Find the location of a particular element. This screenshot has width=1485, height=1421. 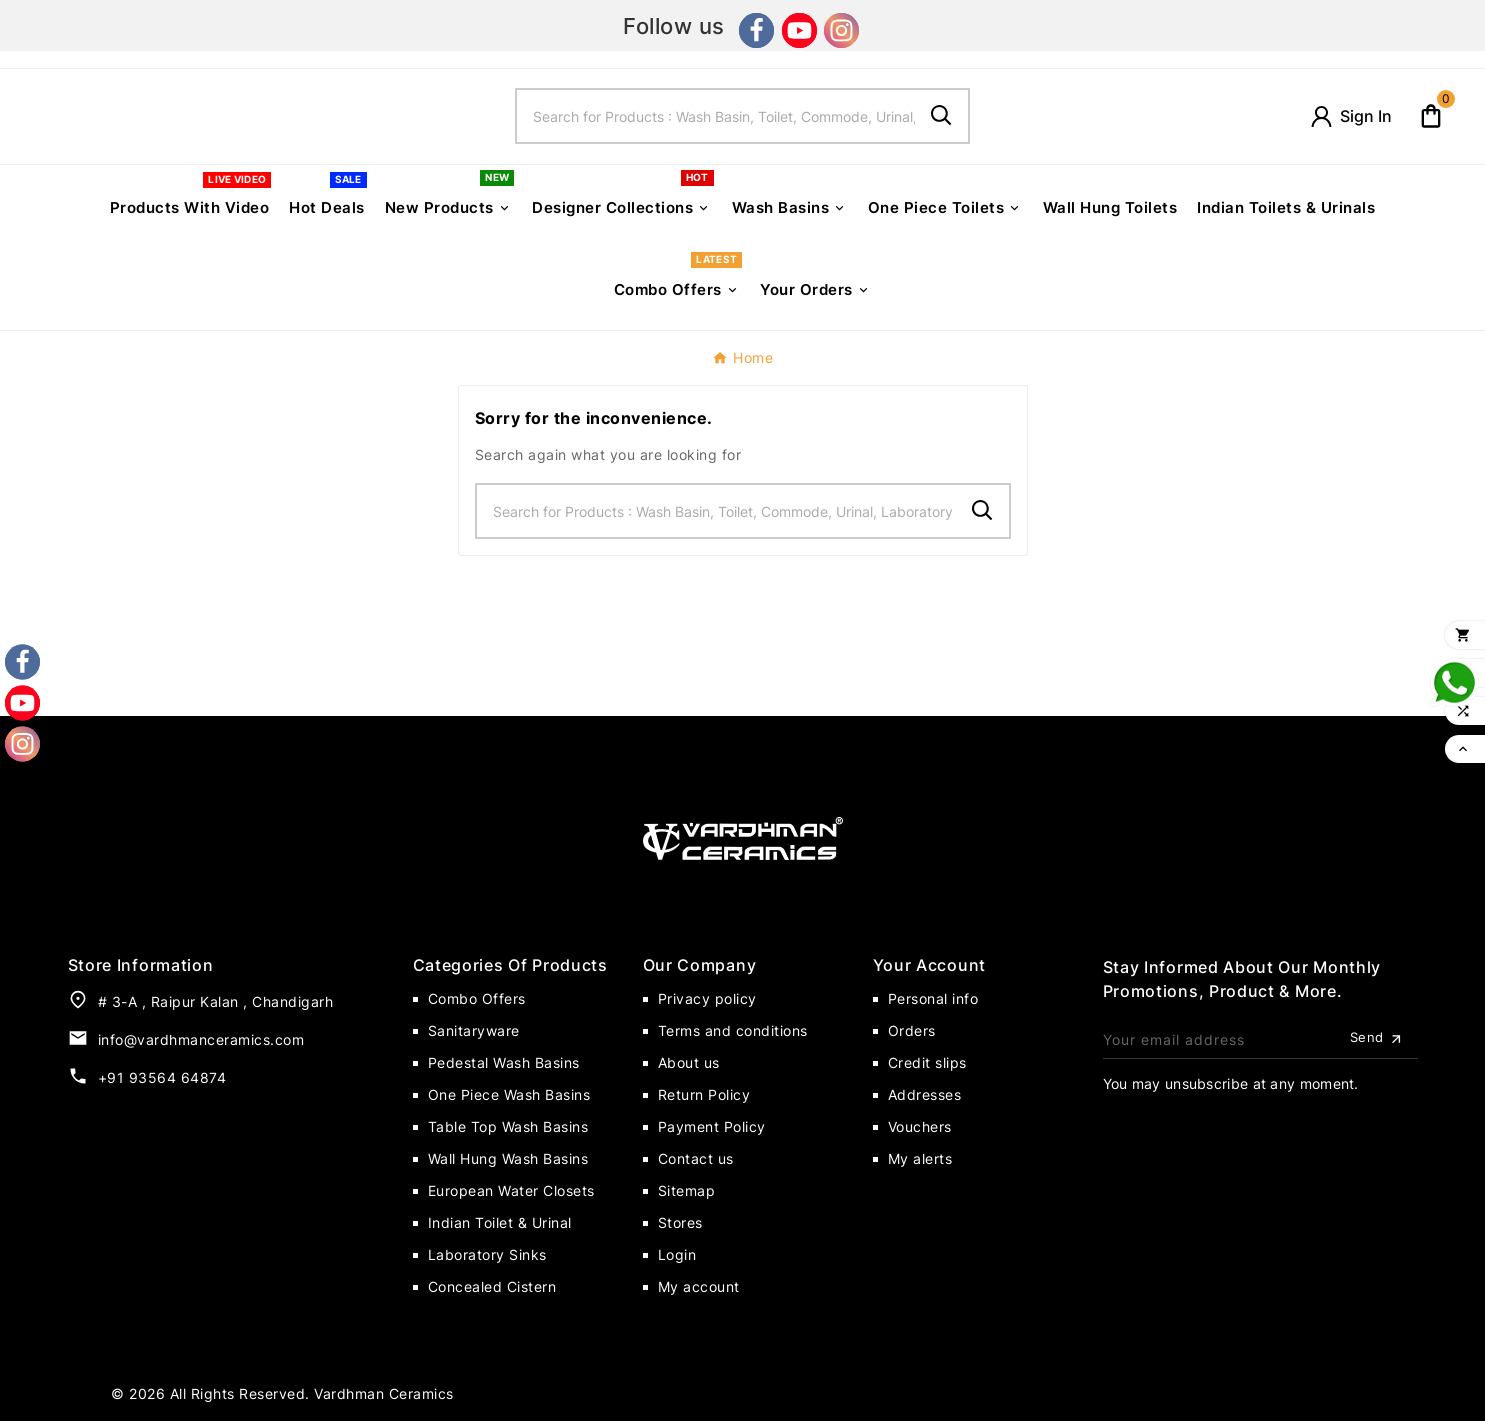

Personal info is located at coordinates (933, 998).